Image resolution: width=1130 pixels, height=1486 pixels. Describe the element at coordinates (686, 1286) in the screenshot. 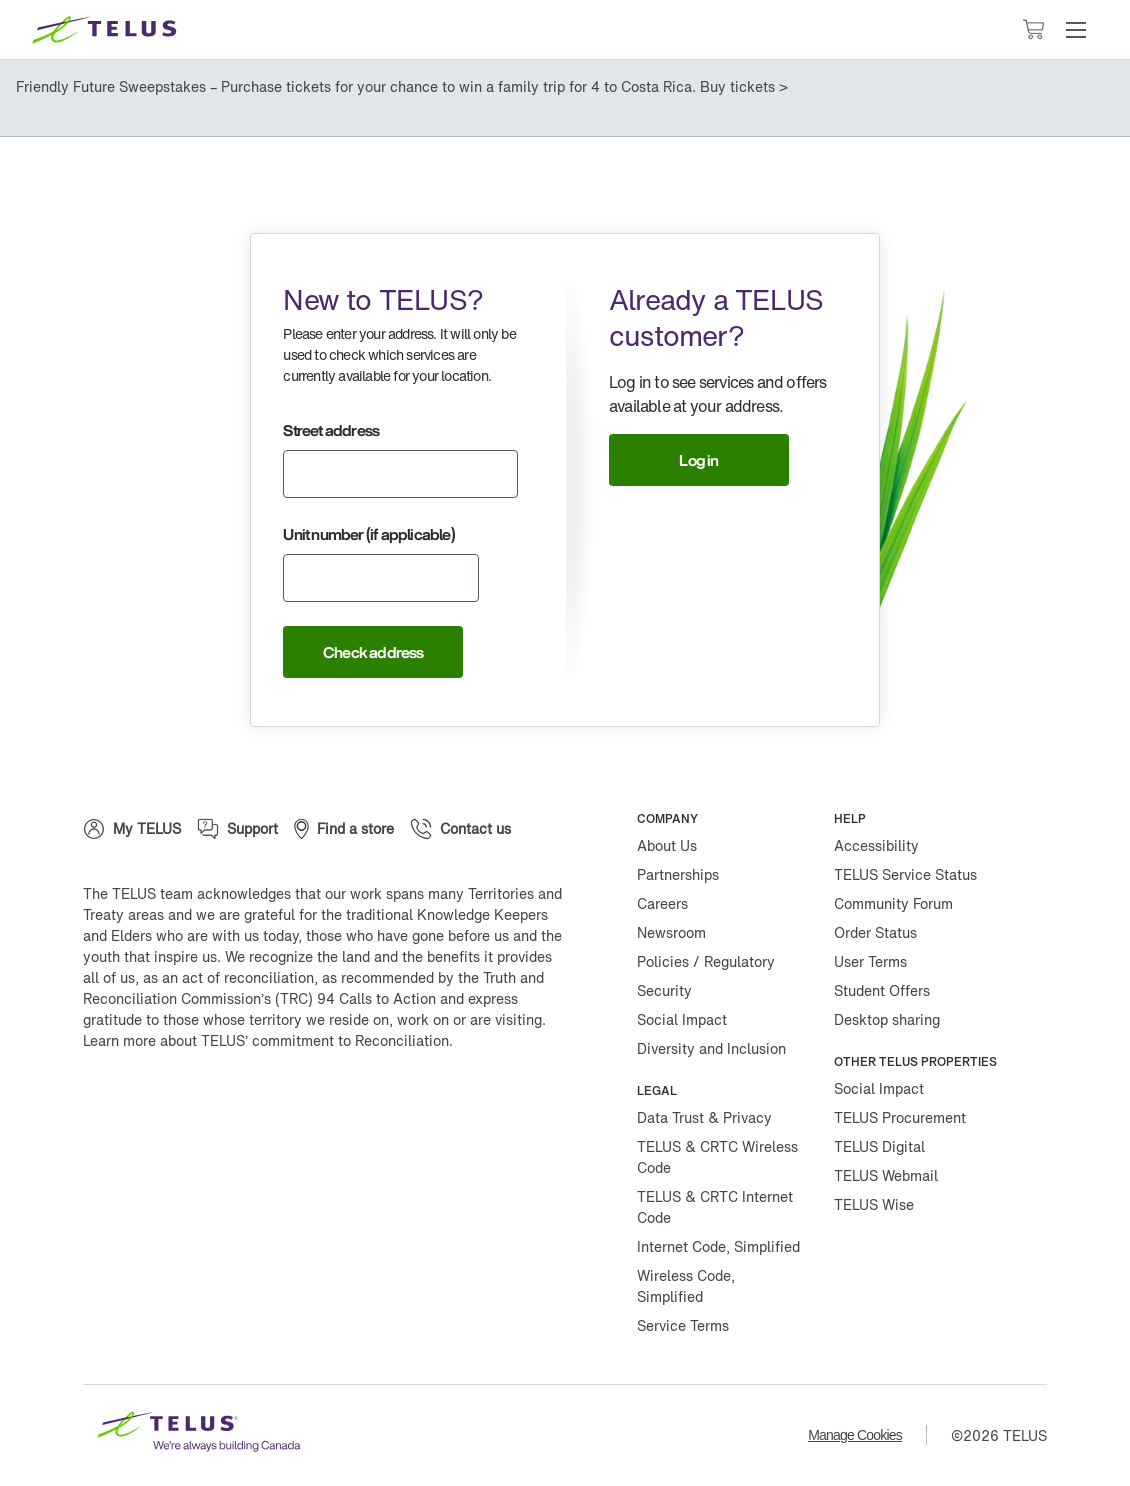

I see `Wireless Code, Simplified` at that location.